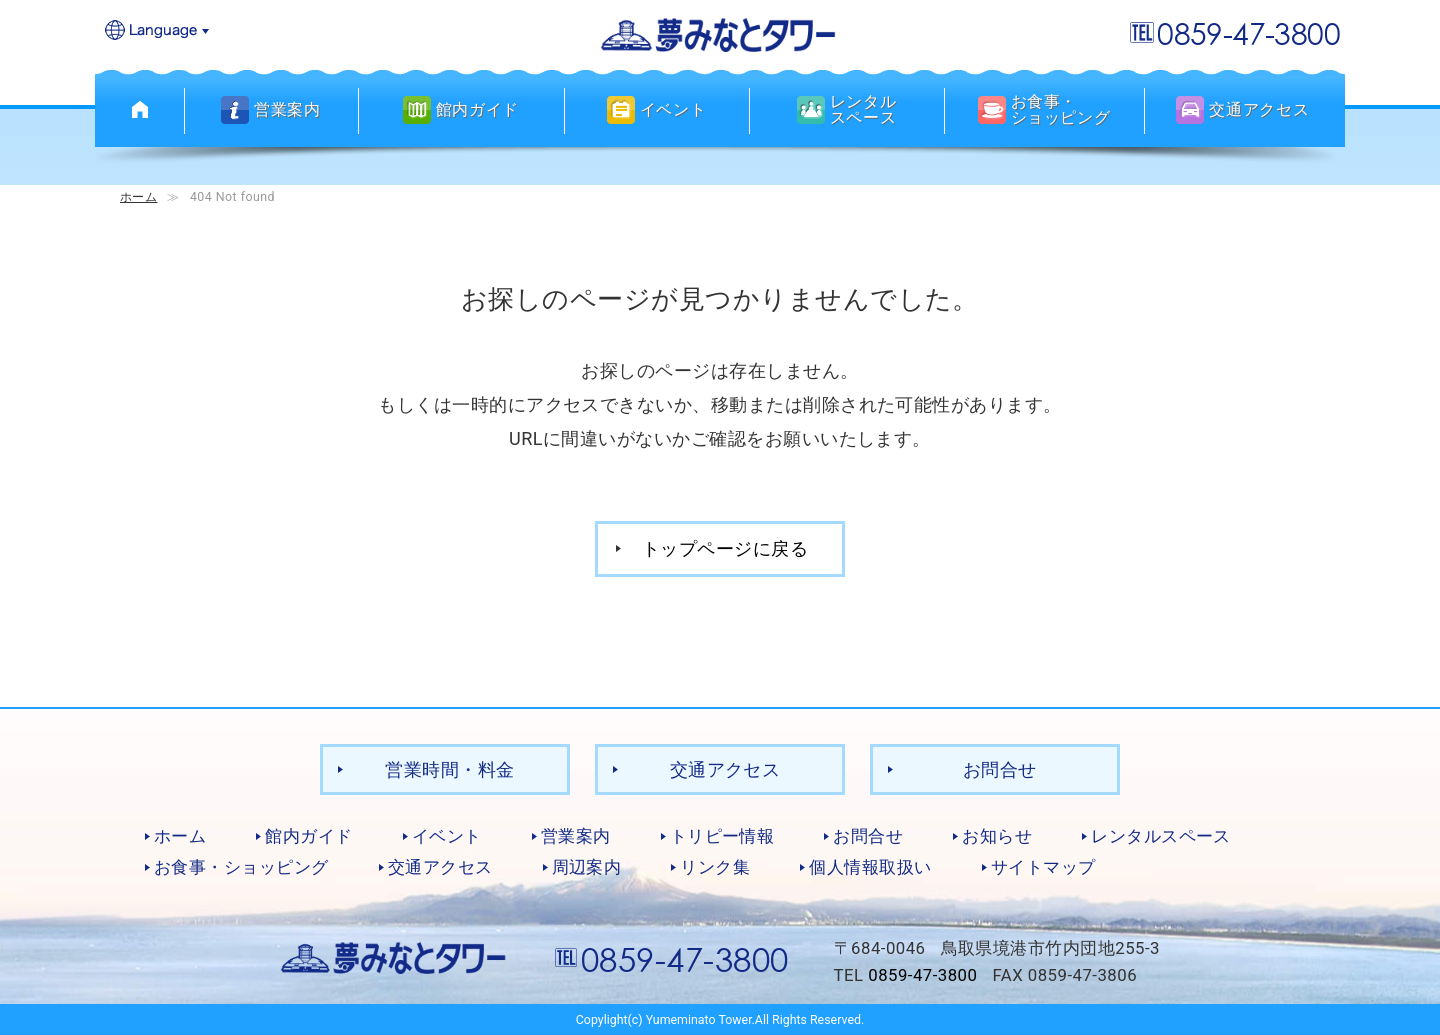  Describe the element at coordinates (1000, 768) in the screenshot. I see `お問合せ` at that location.